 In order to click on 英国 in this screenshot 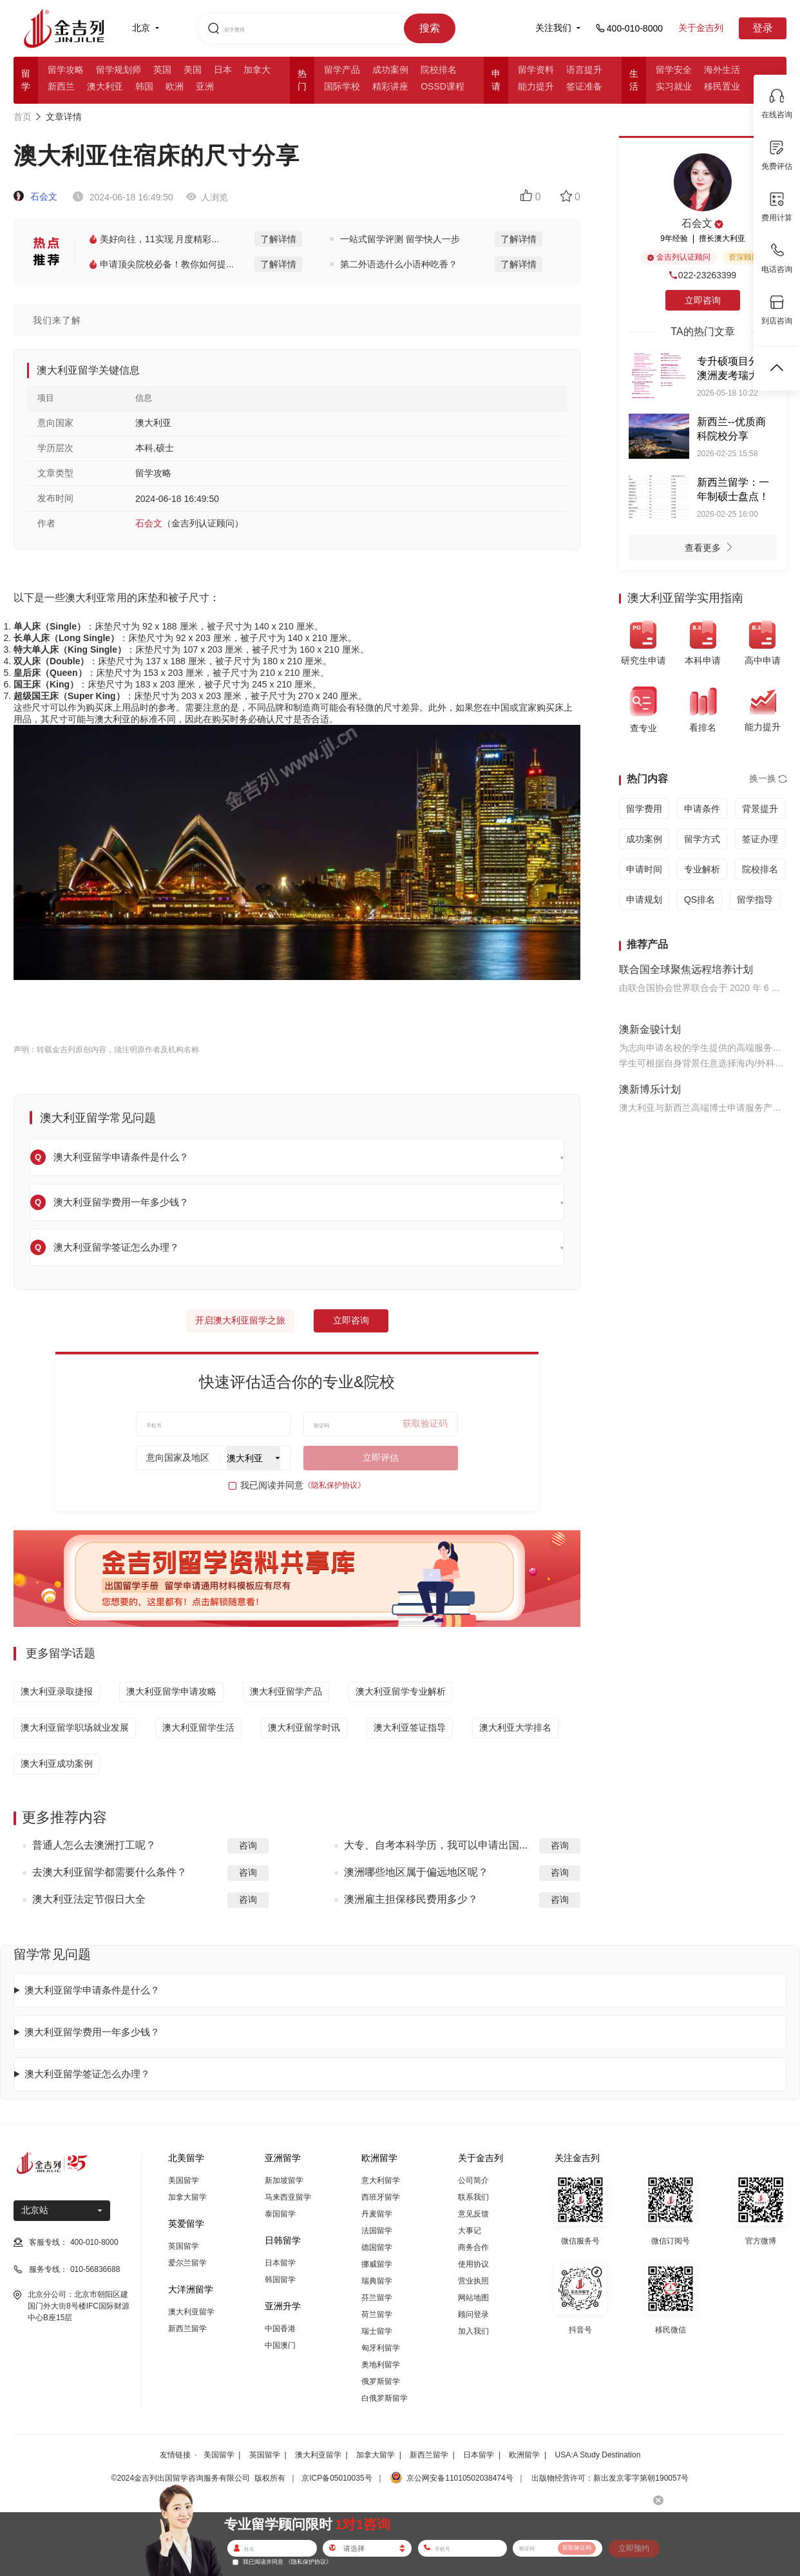, I will do `click(162, 69)`.